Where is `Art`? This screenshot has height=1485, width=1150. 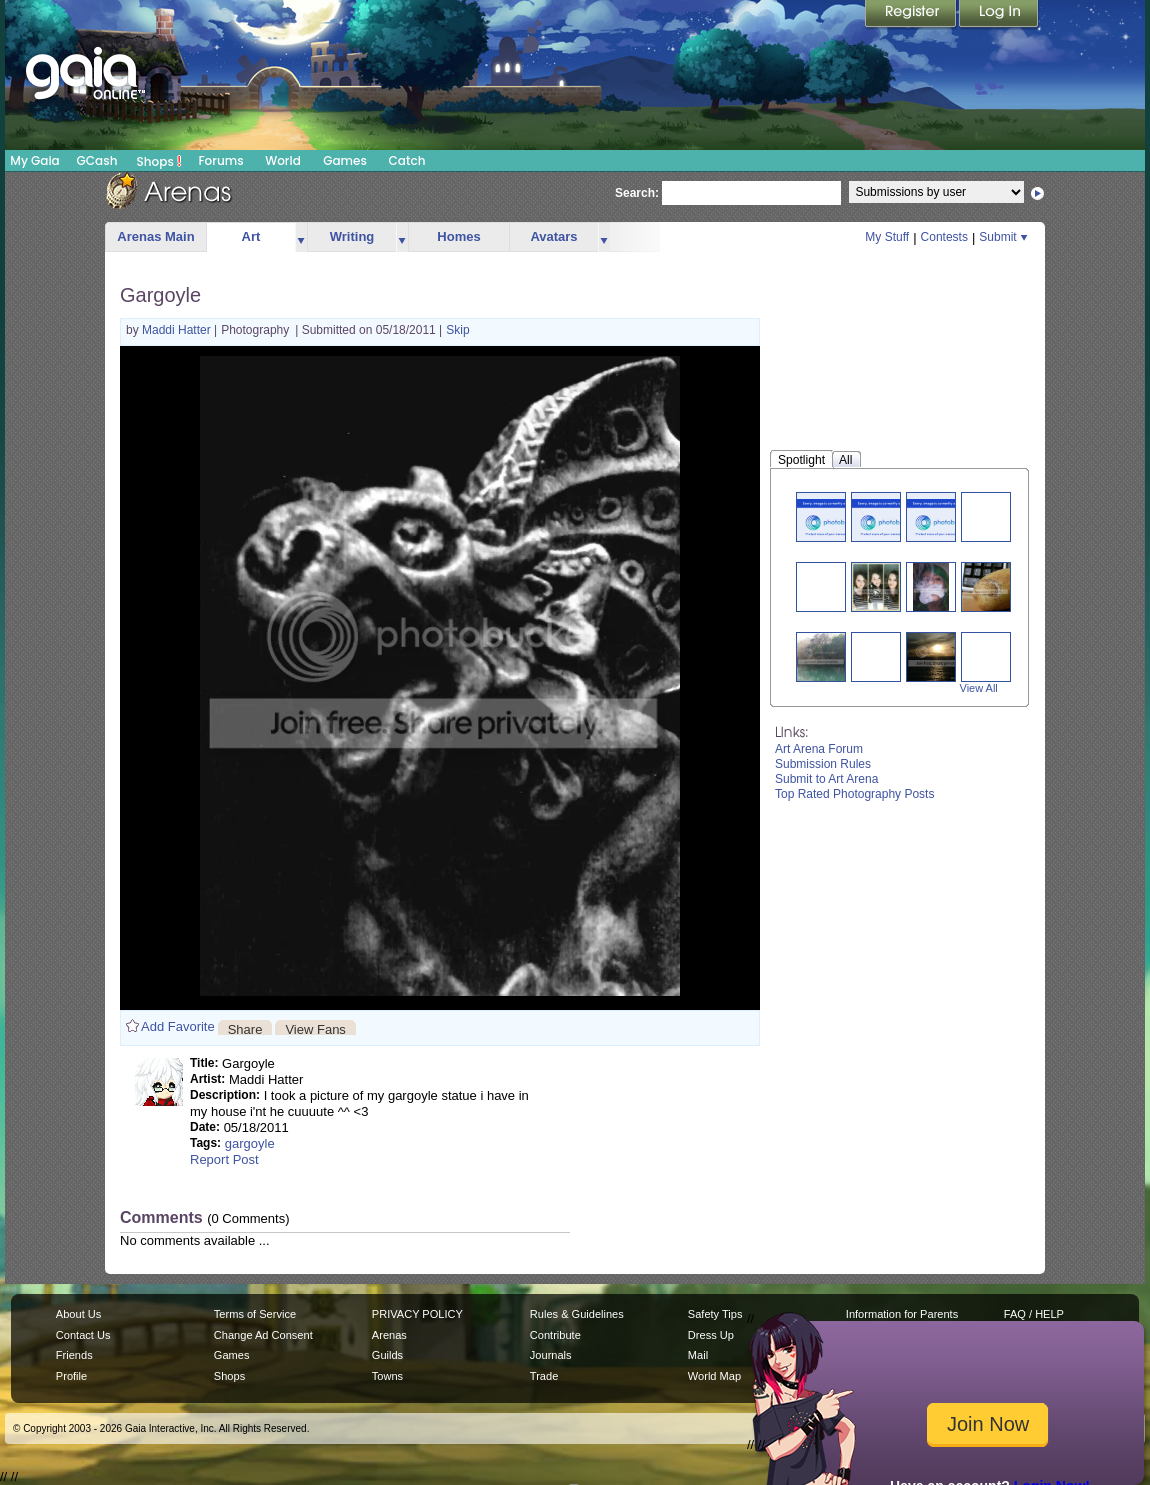 Art is located at coordinates (251, 236).